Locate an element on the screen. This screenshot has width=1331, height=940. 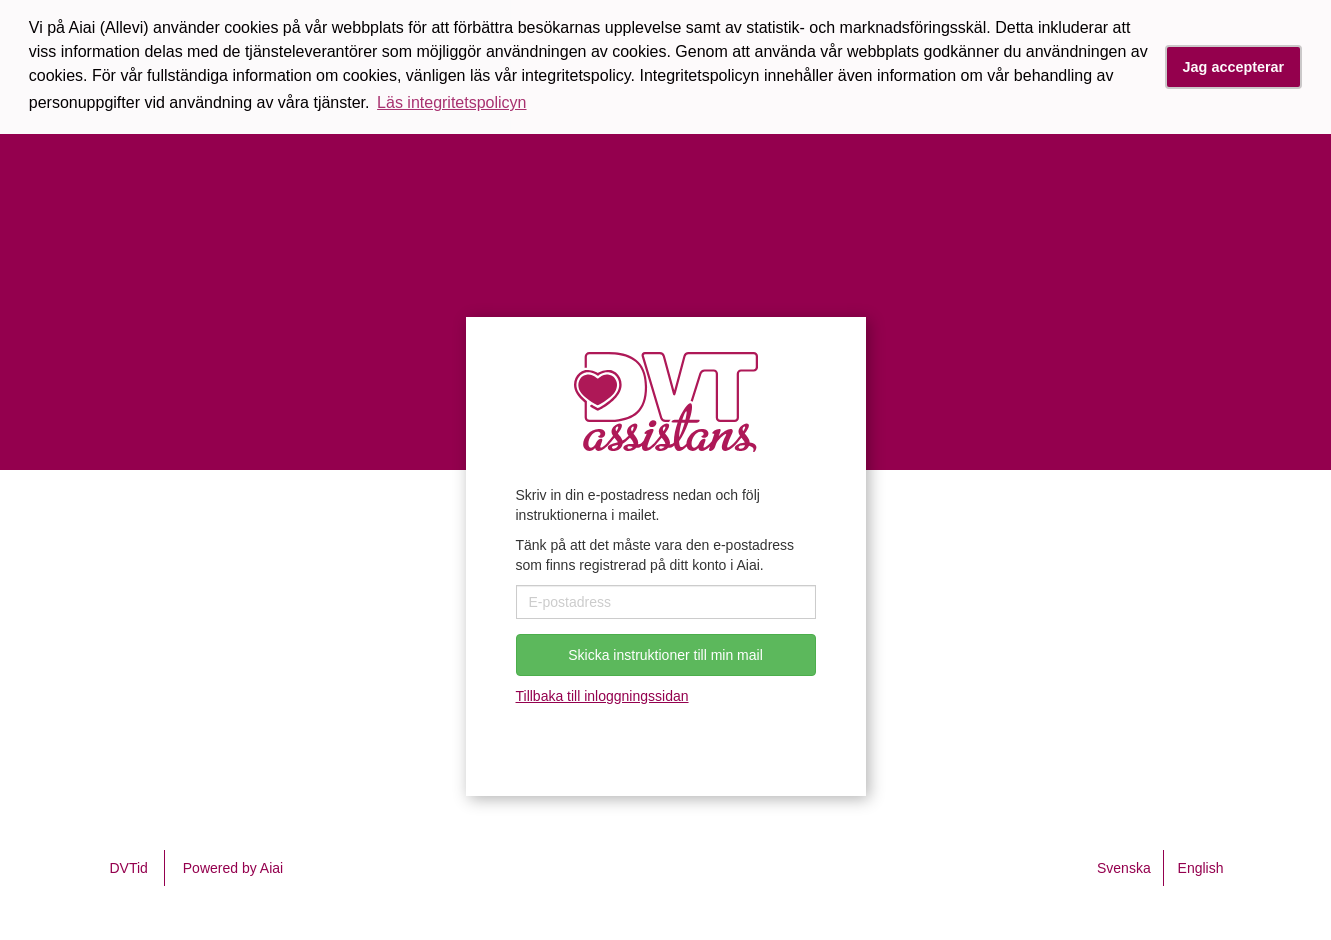
Skicka instruktioner till min mail is located at coordinates (665, 655).